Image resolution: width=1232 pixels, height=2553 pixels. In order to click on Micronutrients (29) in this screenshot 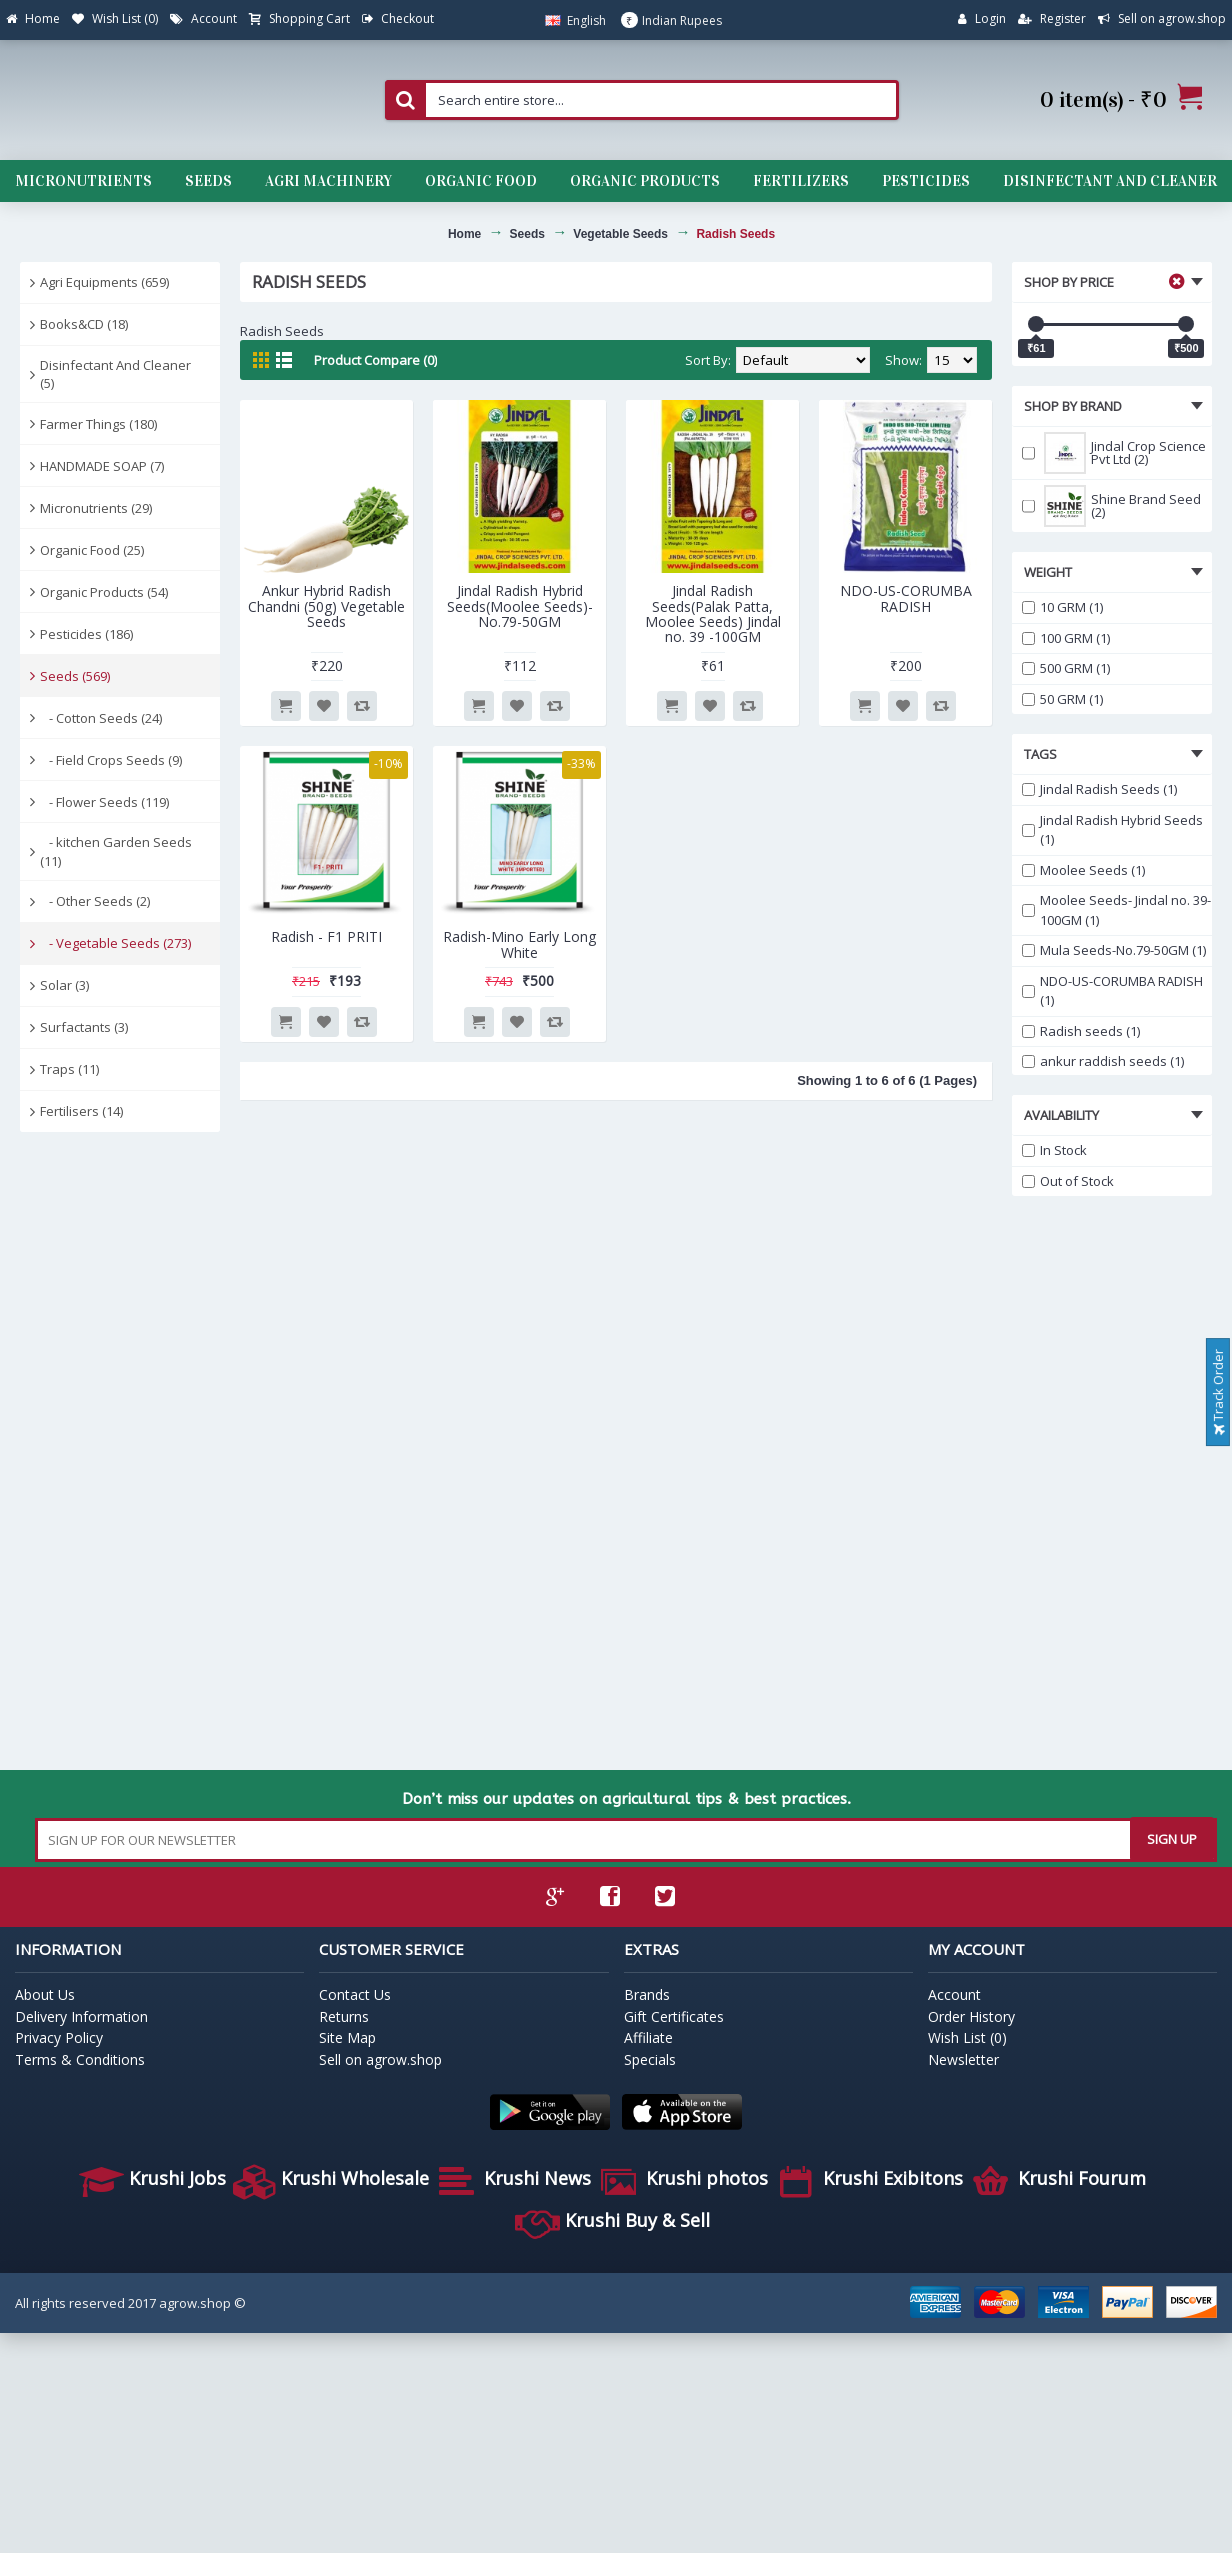, I will do `click(96, 508)`.